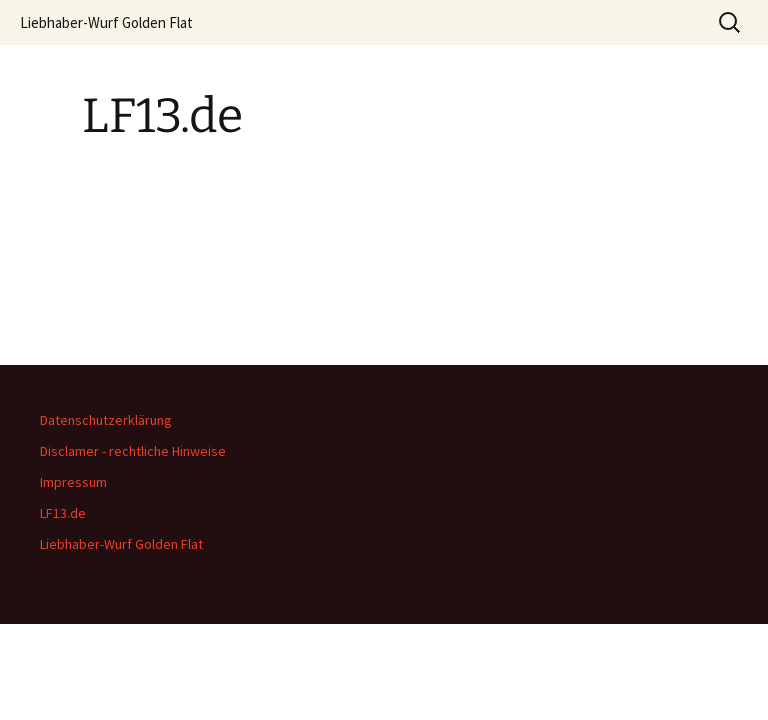 This screenshot has height=720, width=768. What do you see at coordinates (73, 482) in the screenshot?
I see `Impressum` at bounding box center [73, 482].